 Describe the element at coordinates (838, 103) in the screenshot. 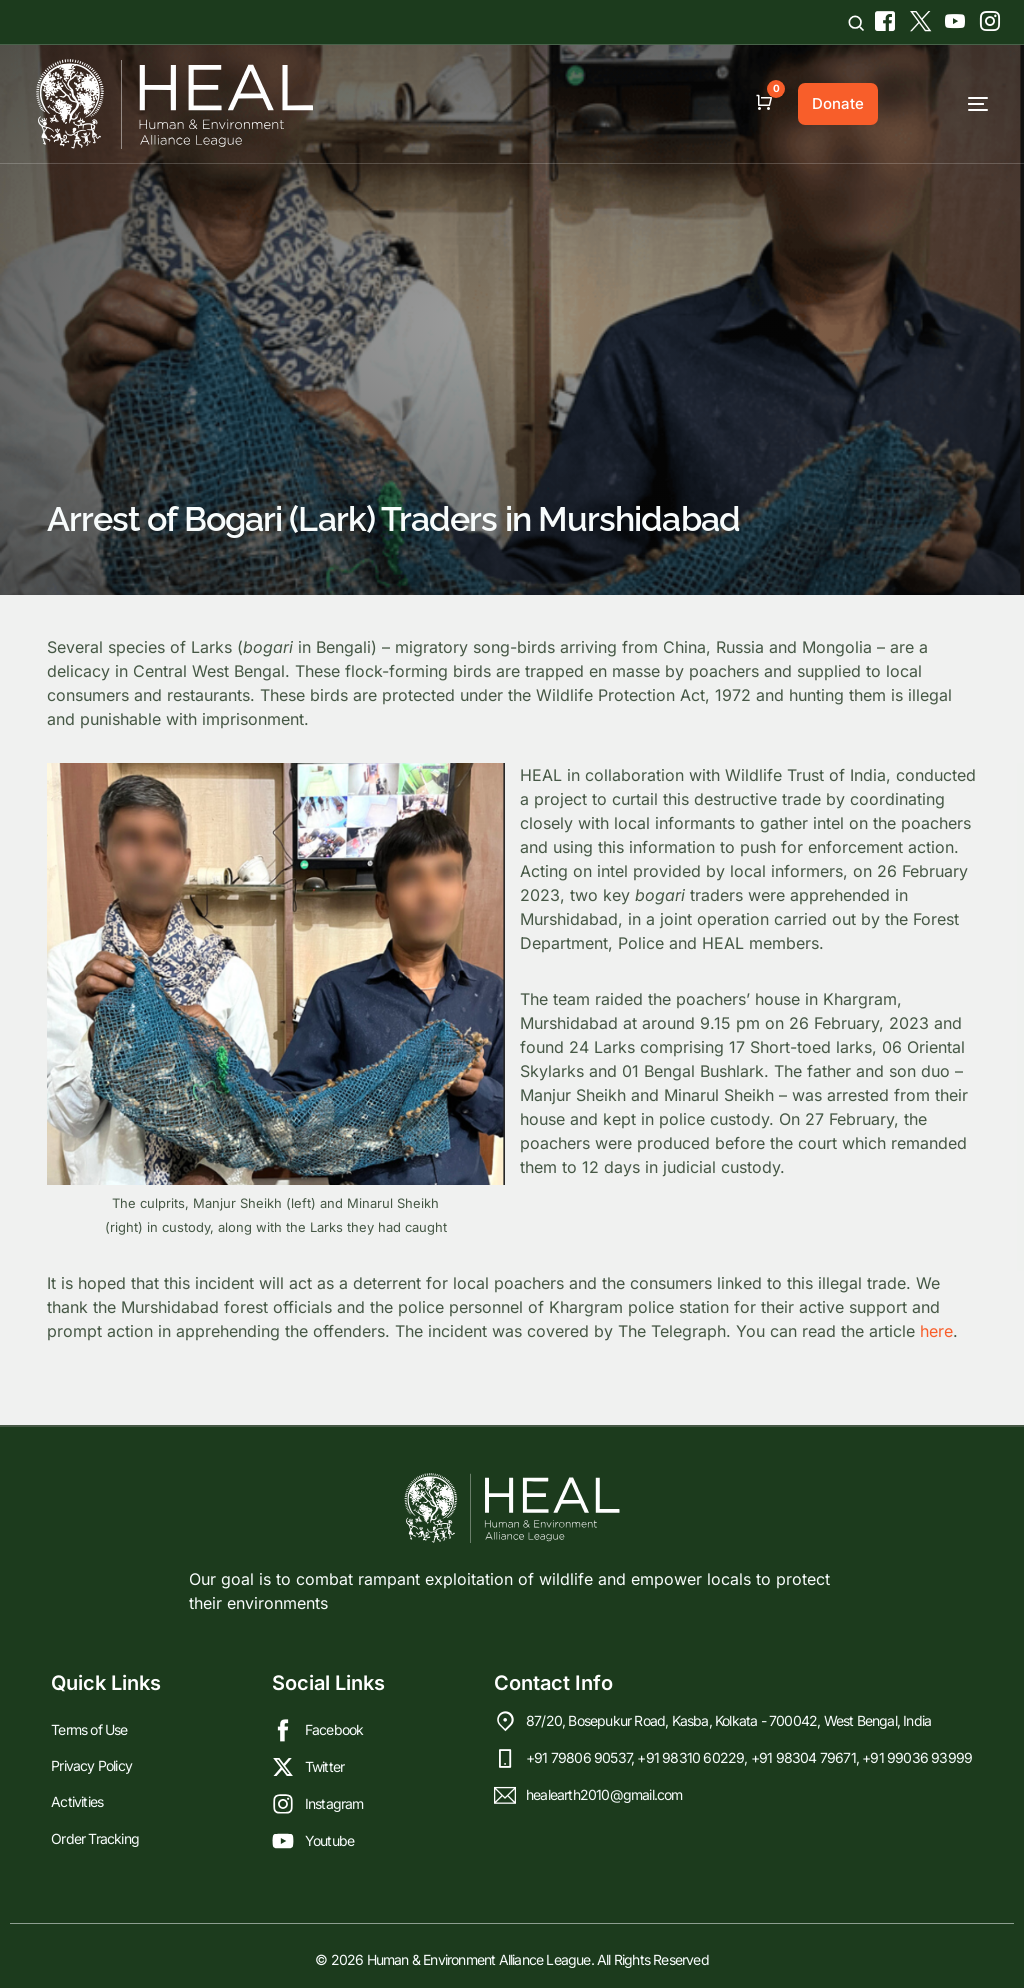

I see `Donate` at that location.